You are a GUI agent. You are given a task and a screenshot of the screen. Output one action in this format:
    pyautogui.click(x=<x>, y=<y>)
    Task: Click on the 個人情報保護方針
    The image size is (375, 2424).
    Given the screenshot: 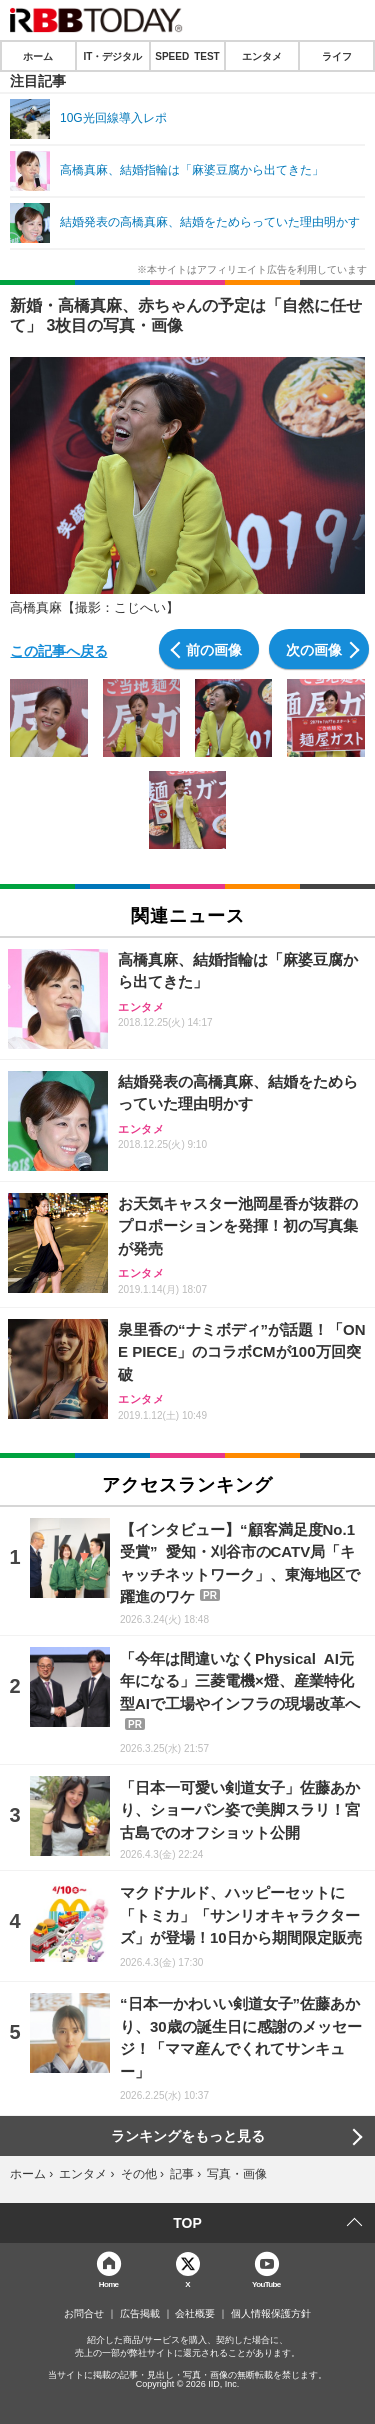 What is the action you would take?
    pyautogui.click(x=271, y=2314)
    